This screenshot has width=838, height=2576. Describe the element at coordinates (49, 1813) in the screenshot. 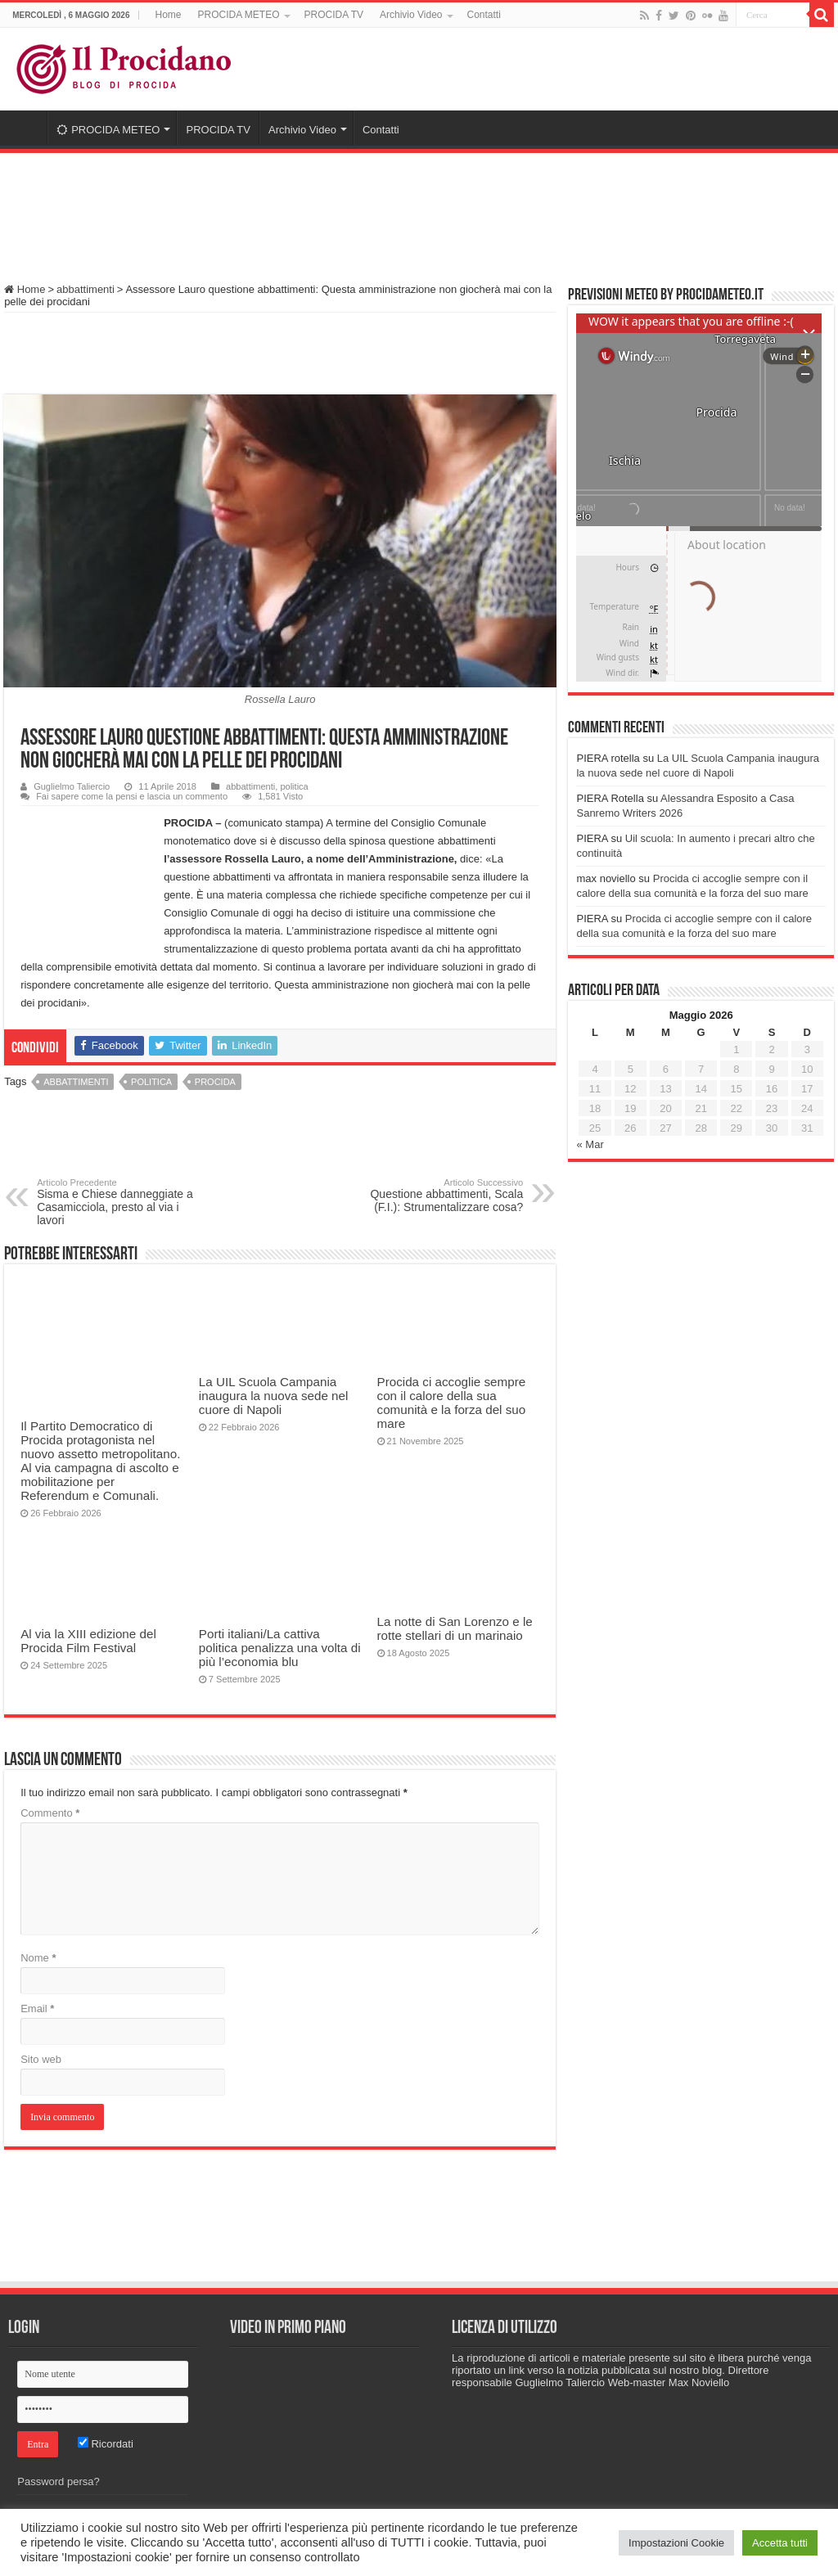

I see `Commento` at that location.